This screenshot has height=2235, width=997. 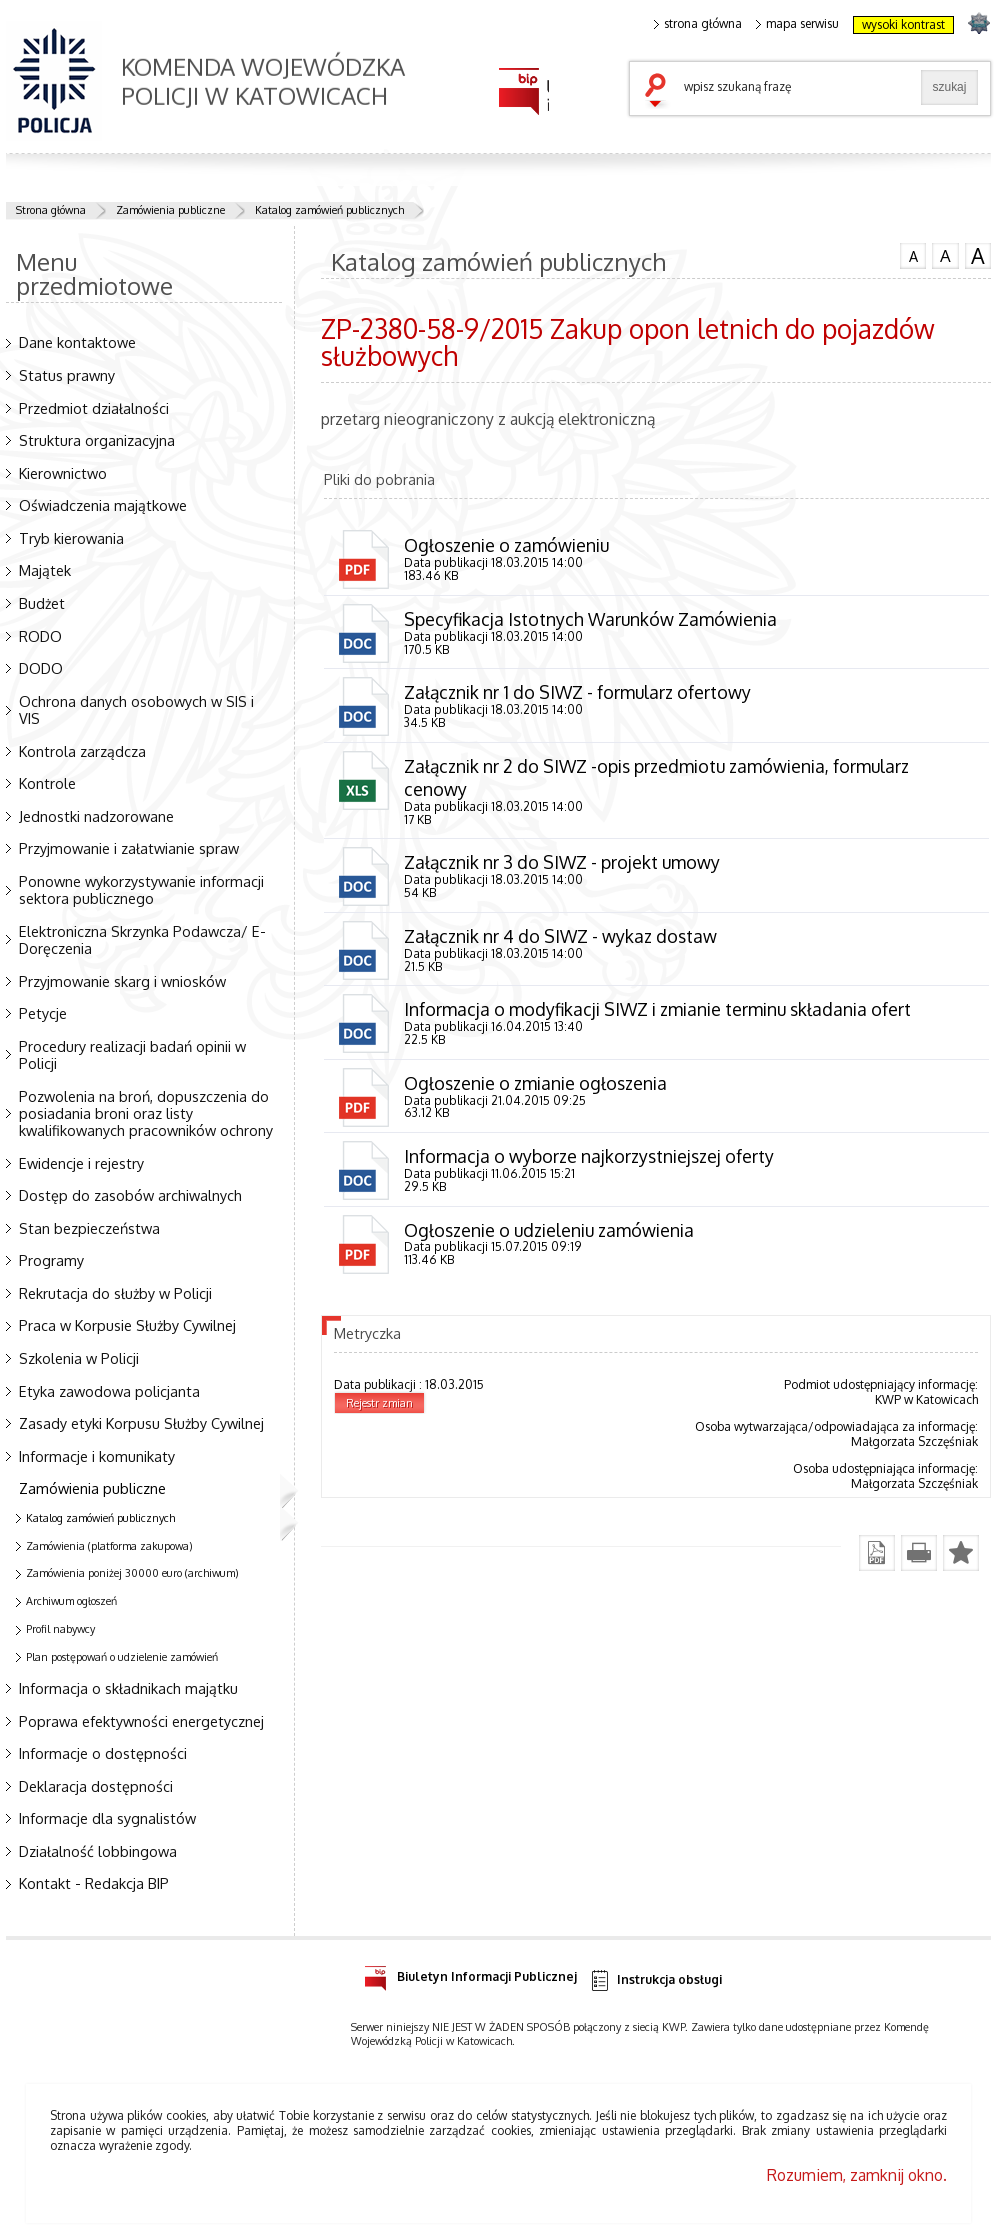 I want to click on Struktura organizacyjna, so click(x=97, y=440).